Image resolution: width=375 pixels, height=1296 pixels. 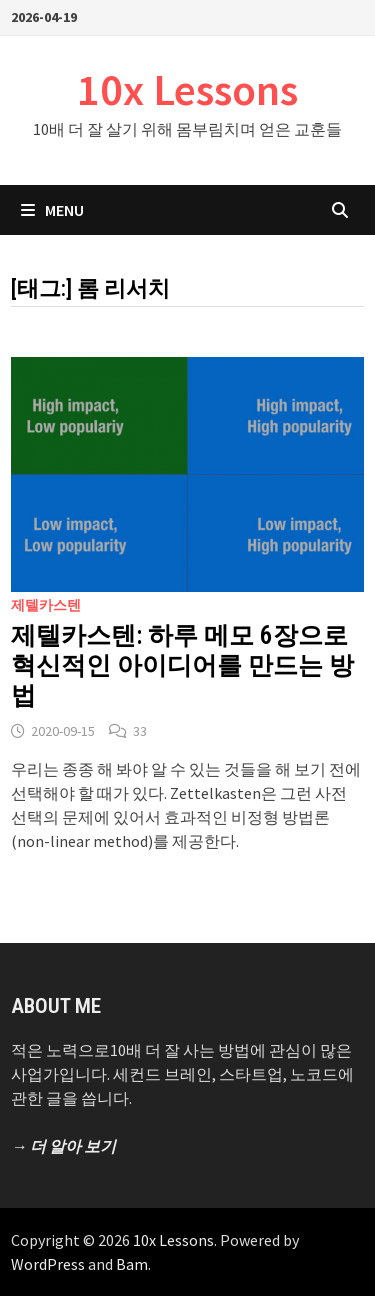 I want to click on Menu, so click(x=52, y=210).